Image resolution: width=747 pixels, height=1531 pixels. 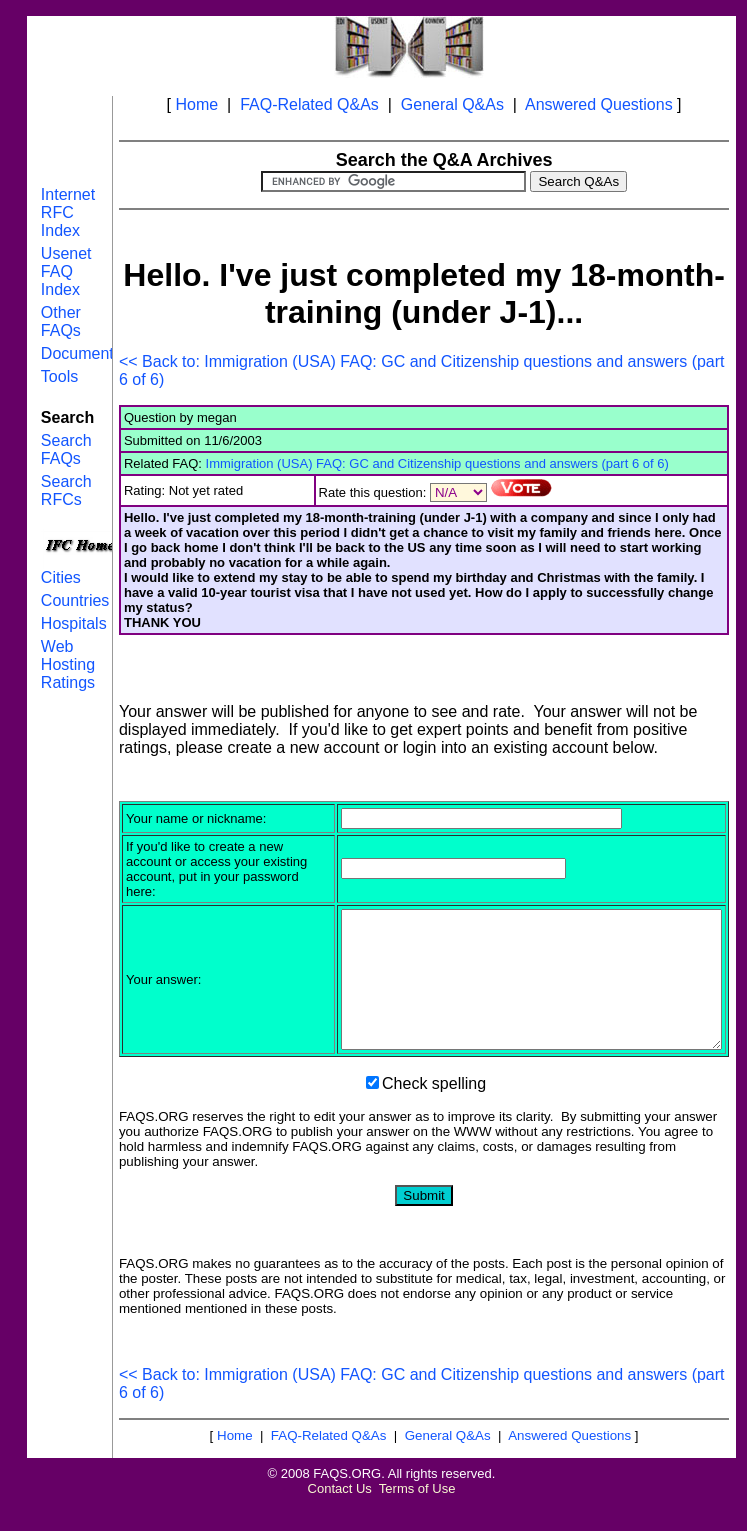 What do you see at coordinates (81, 353) in the screenshot?
I see `Documents` at bounding box center [81, 353].